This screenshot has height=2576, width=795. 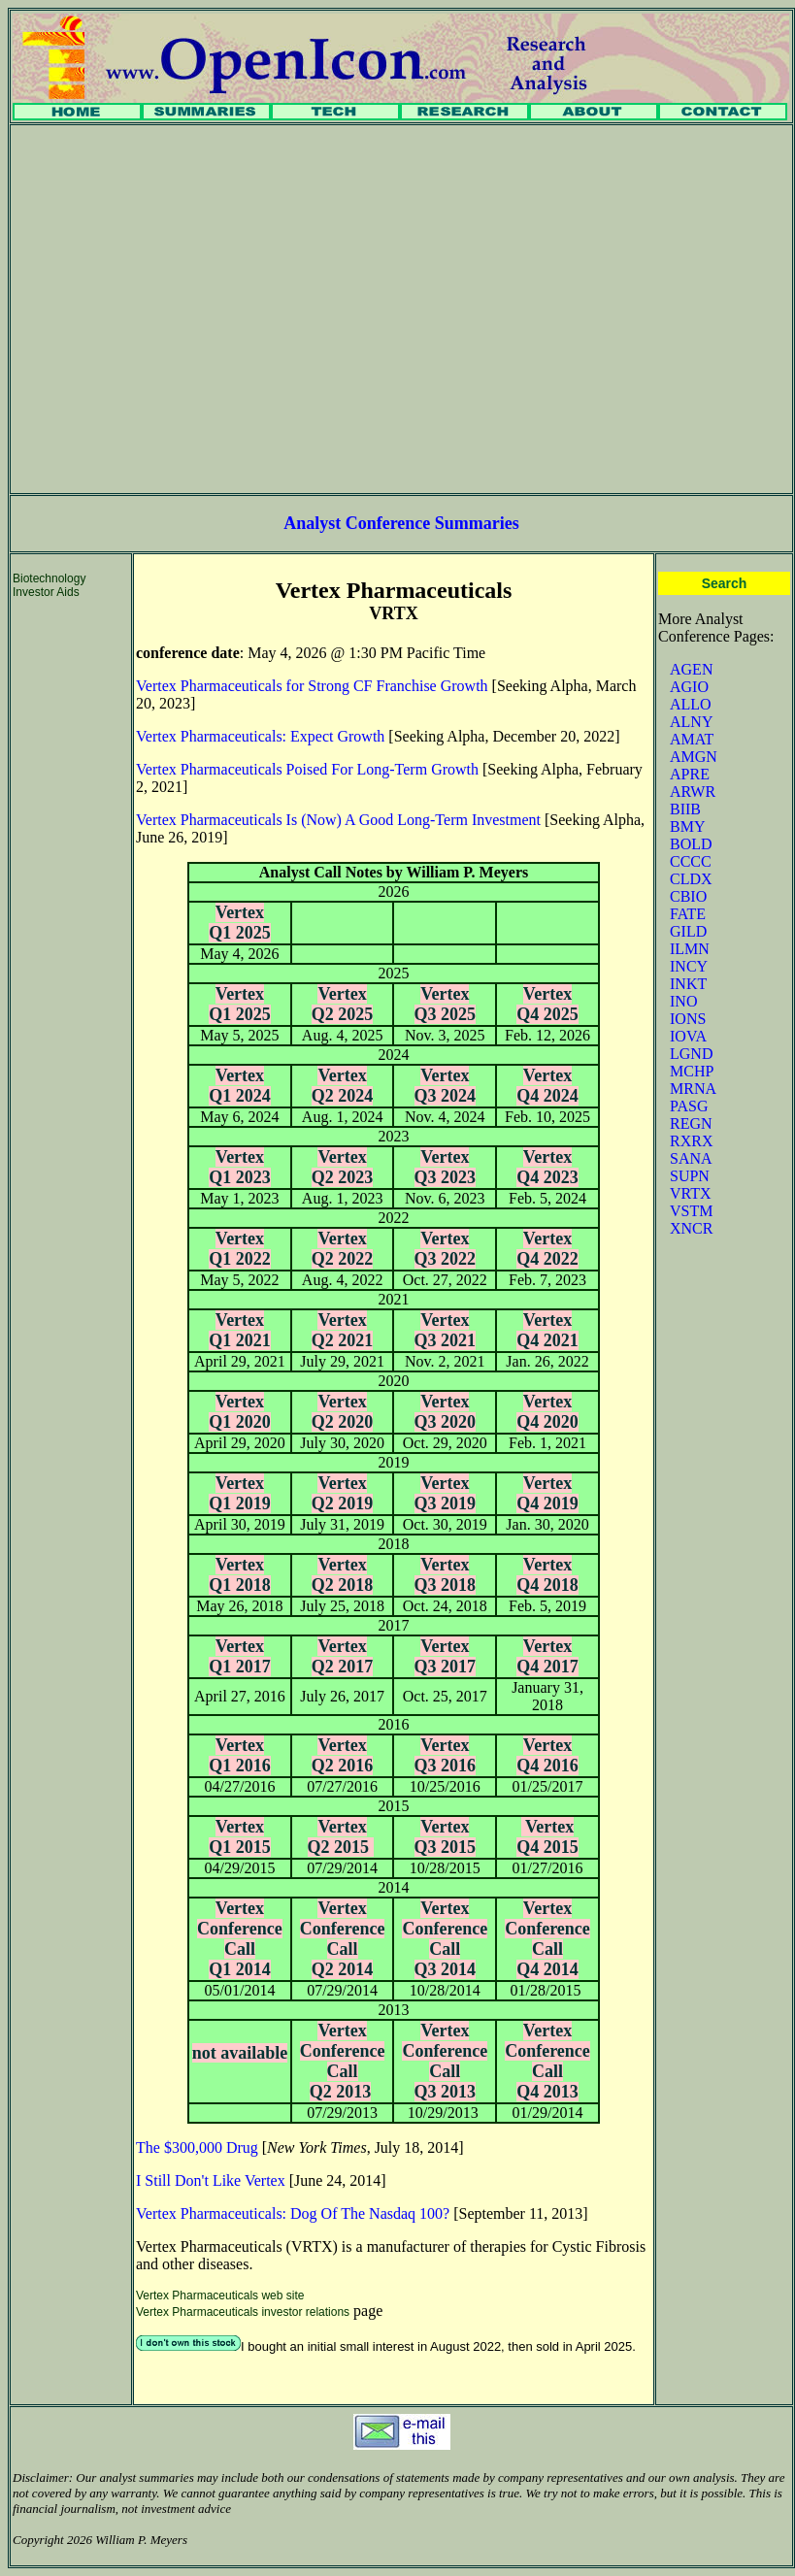 What do you see at coordinates (343, 1004) in the screenshot?
I see `Vertex Q2 2025` at bounding box center [343, 1004].